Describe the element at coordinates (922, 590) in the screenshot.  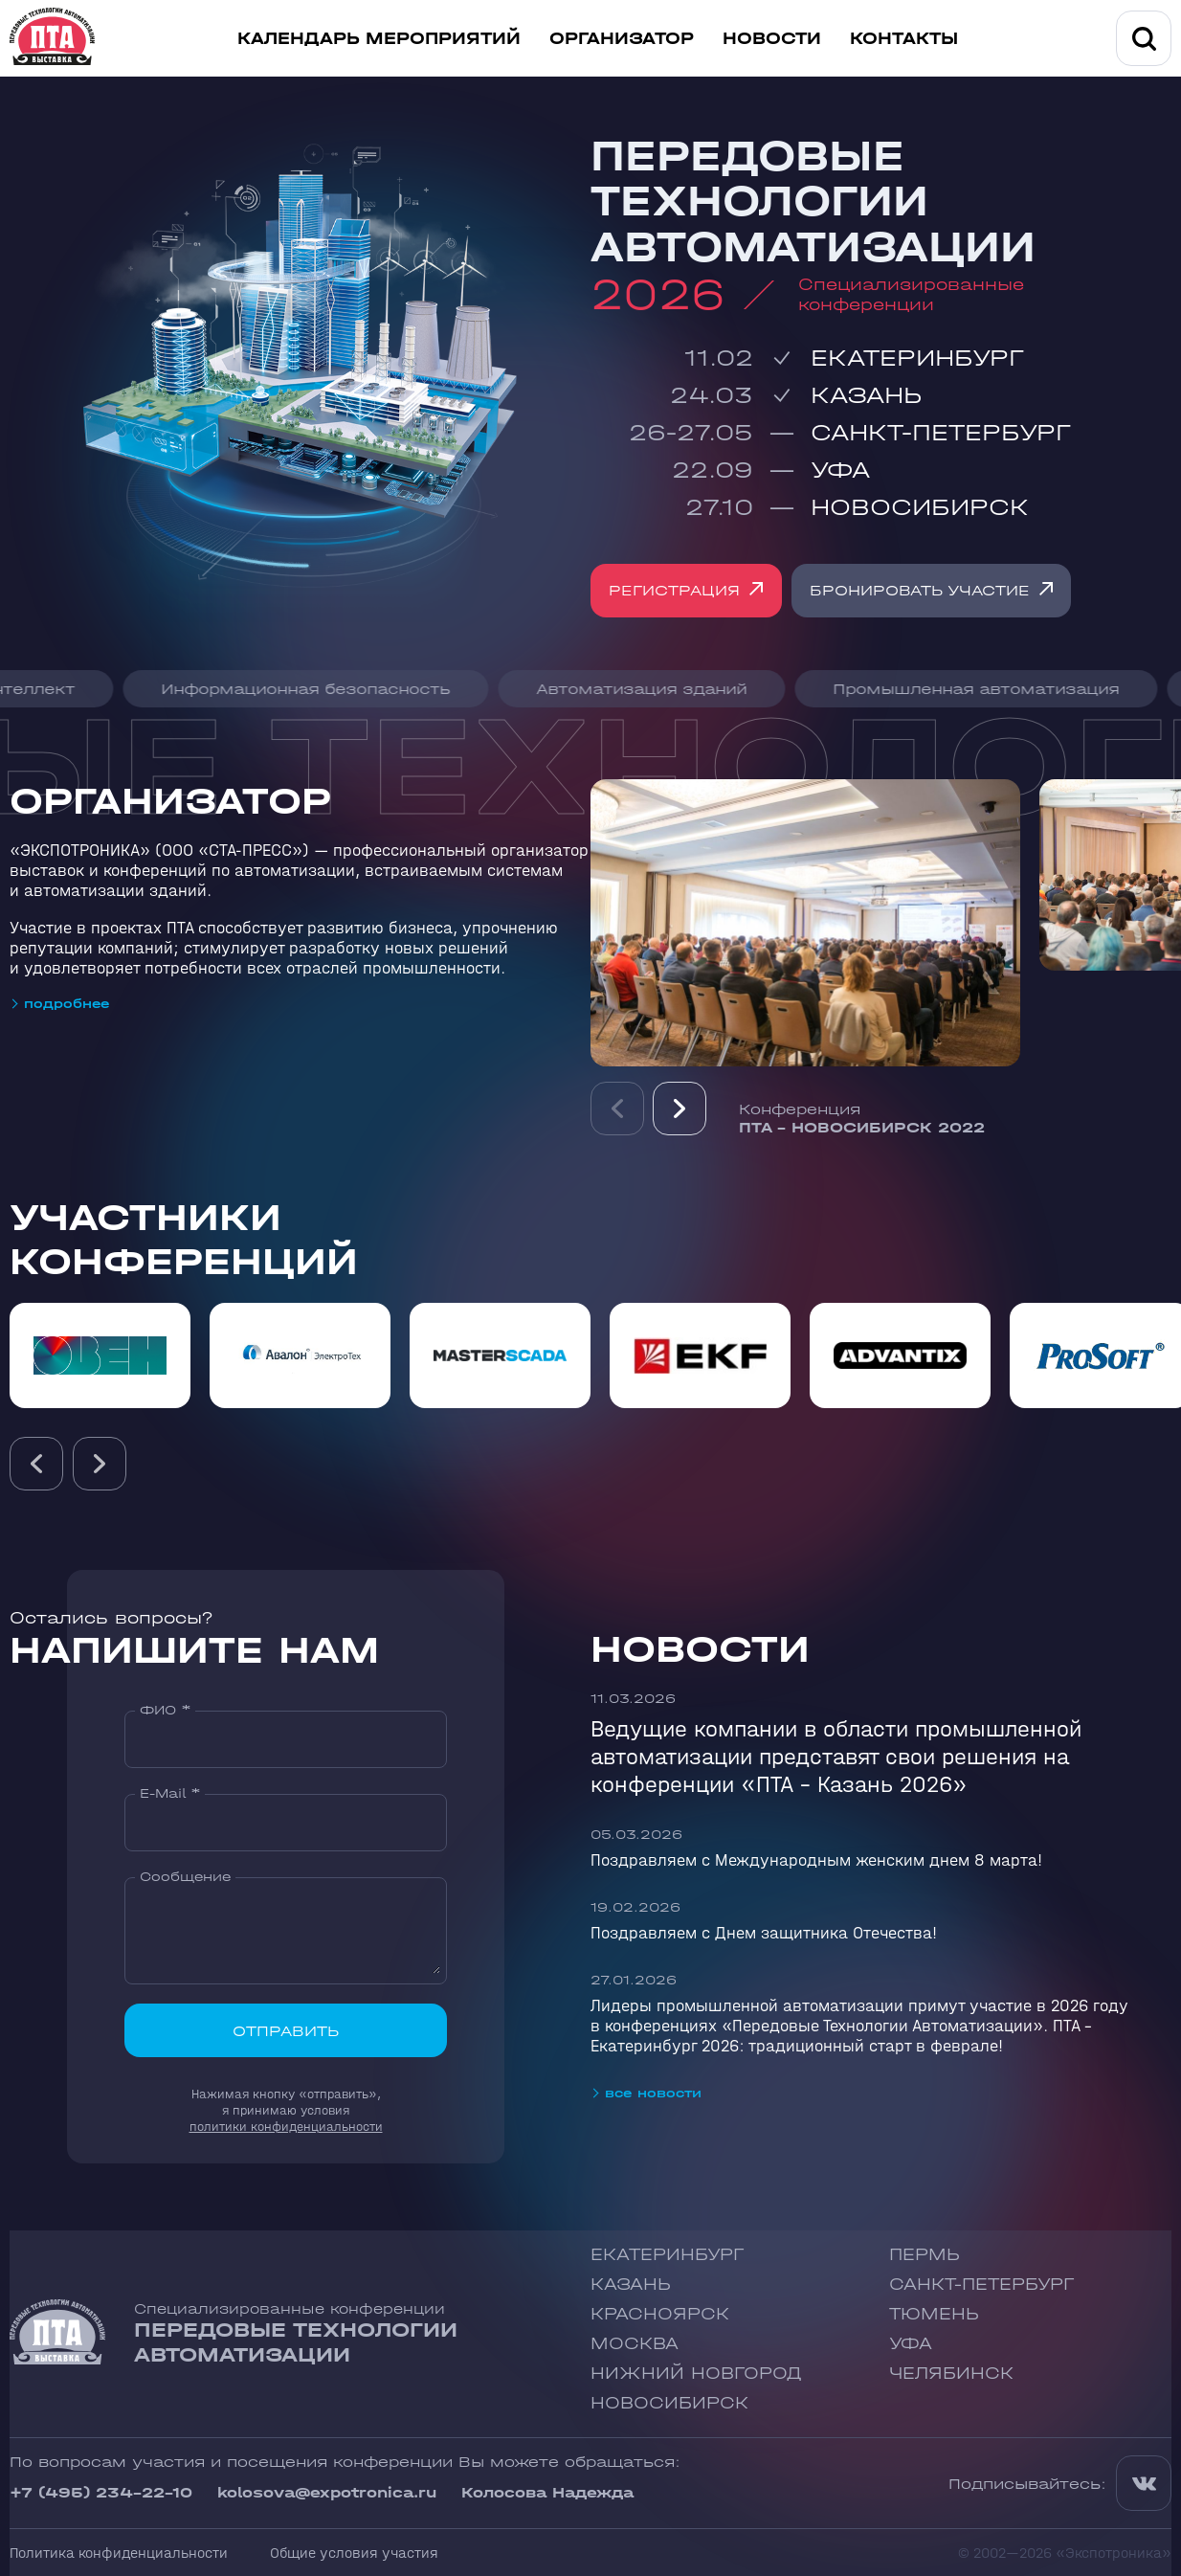
I see `Бронировать участие` at that location.